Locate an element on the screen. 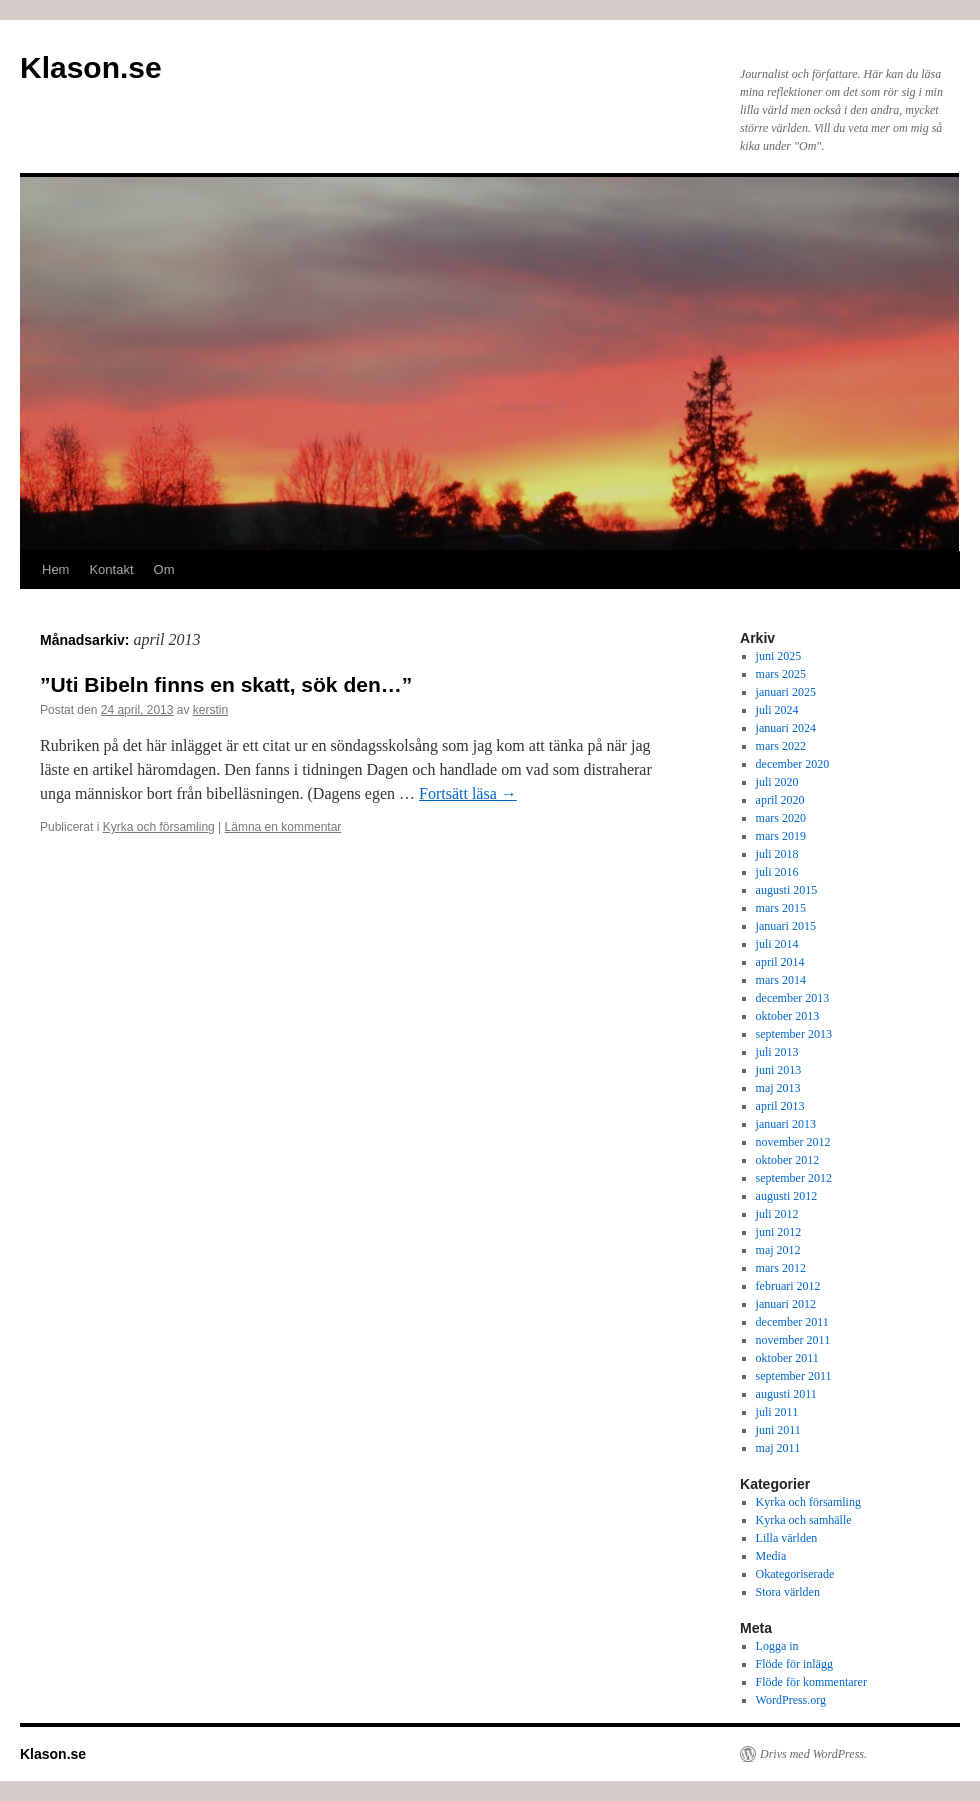 This screenshot has width=980, height=1801. oktober 2013 is located at coordinates (788, 1016).